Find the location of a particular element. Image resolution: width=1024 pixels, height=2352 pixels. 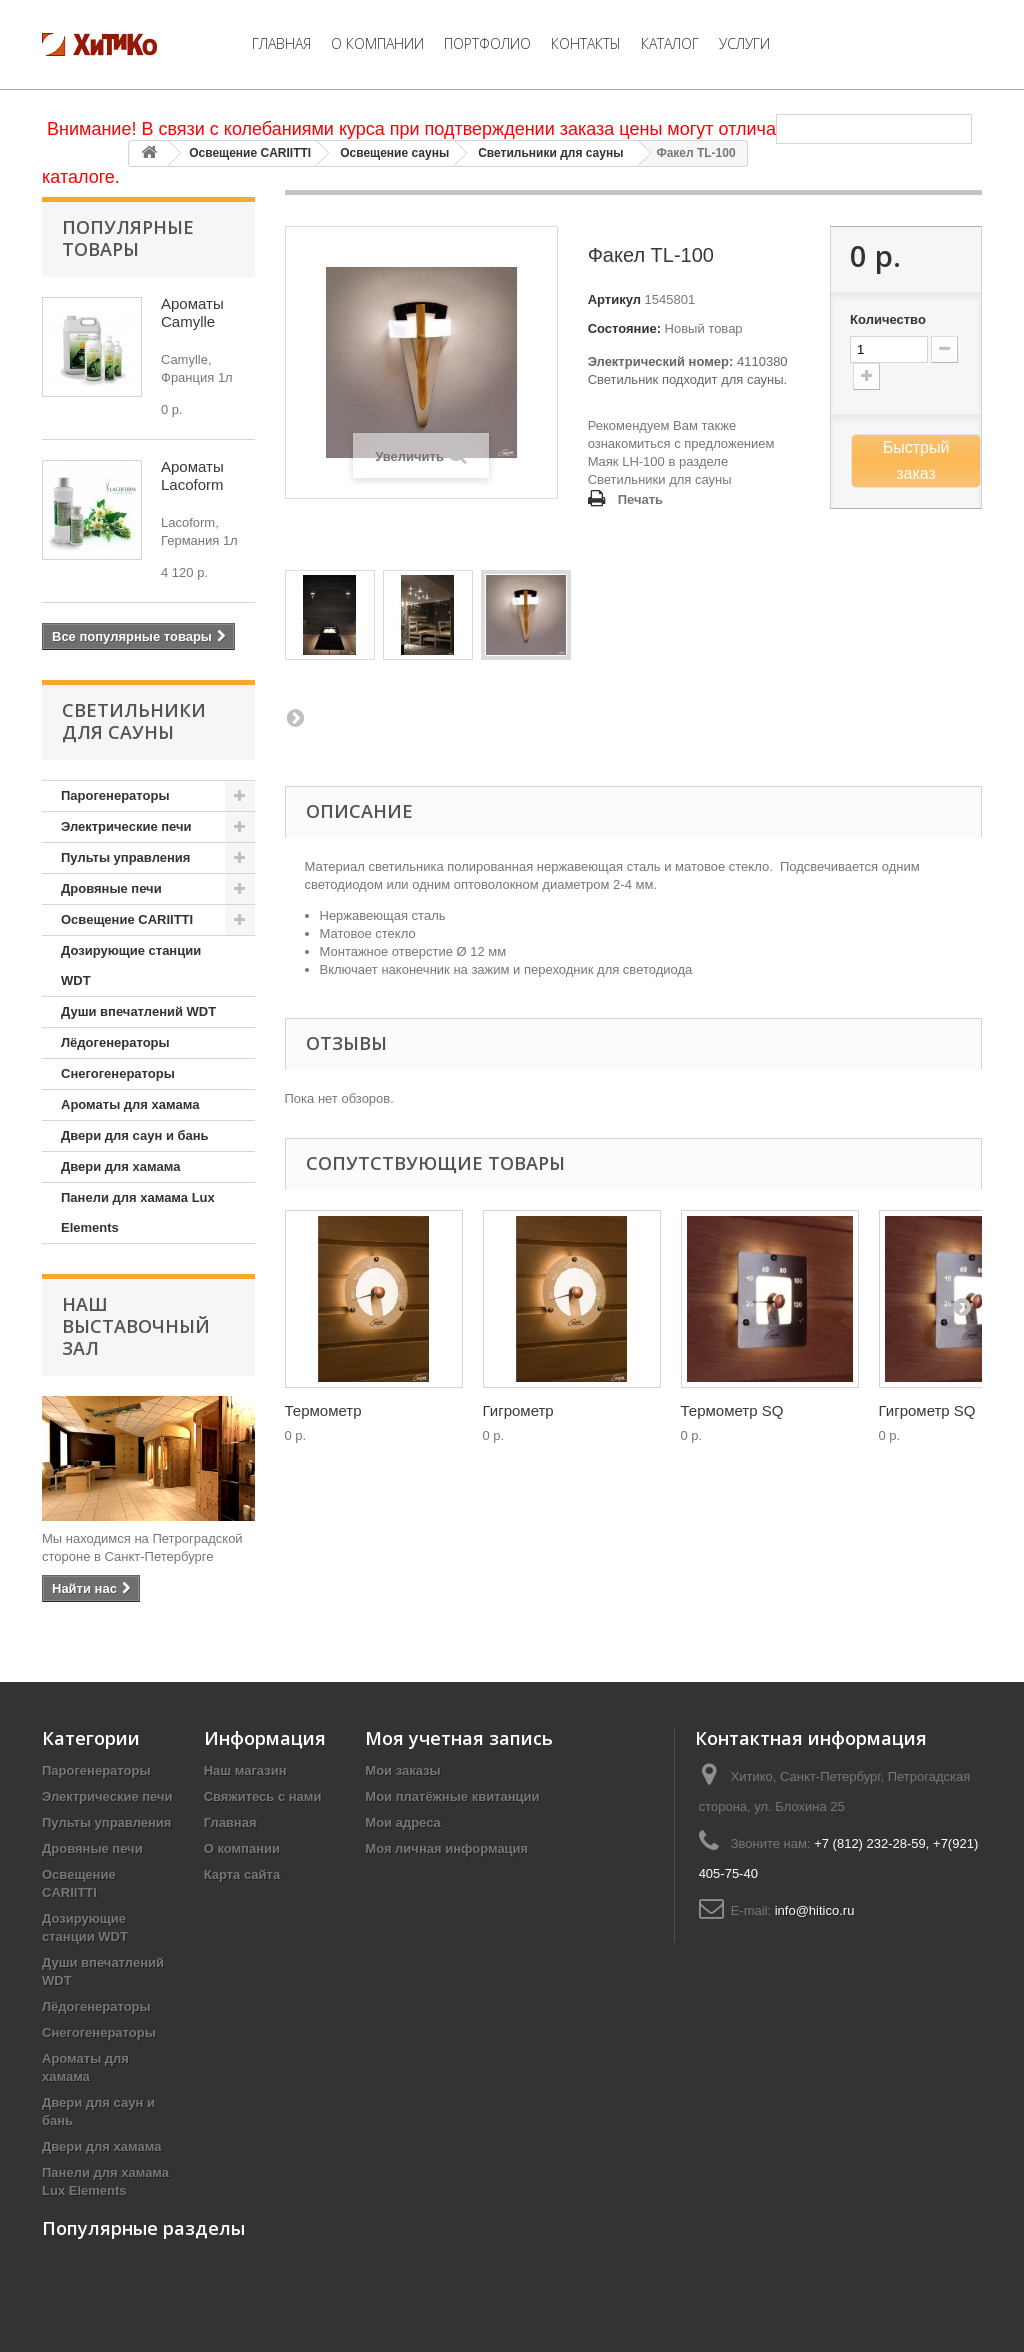

Мои заказы is located at coordinates (402, 1770).